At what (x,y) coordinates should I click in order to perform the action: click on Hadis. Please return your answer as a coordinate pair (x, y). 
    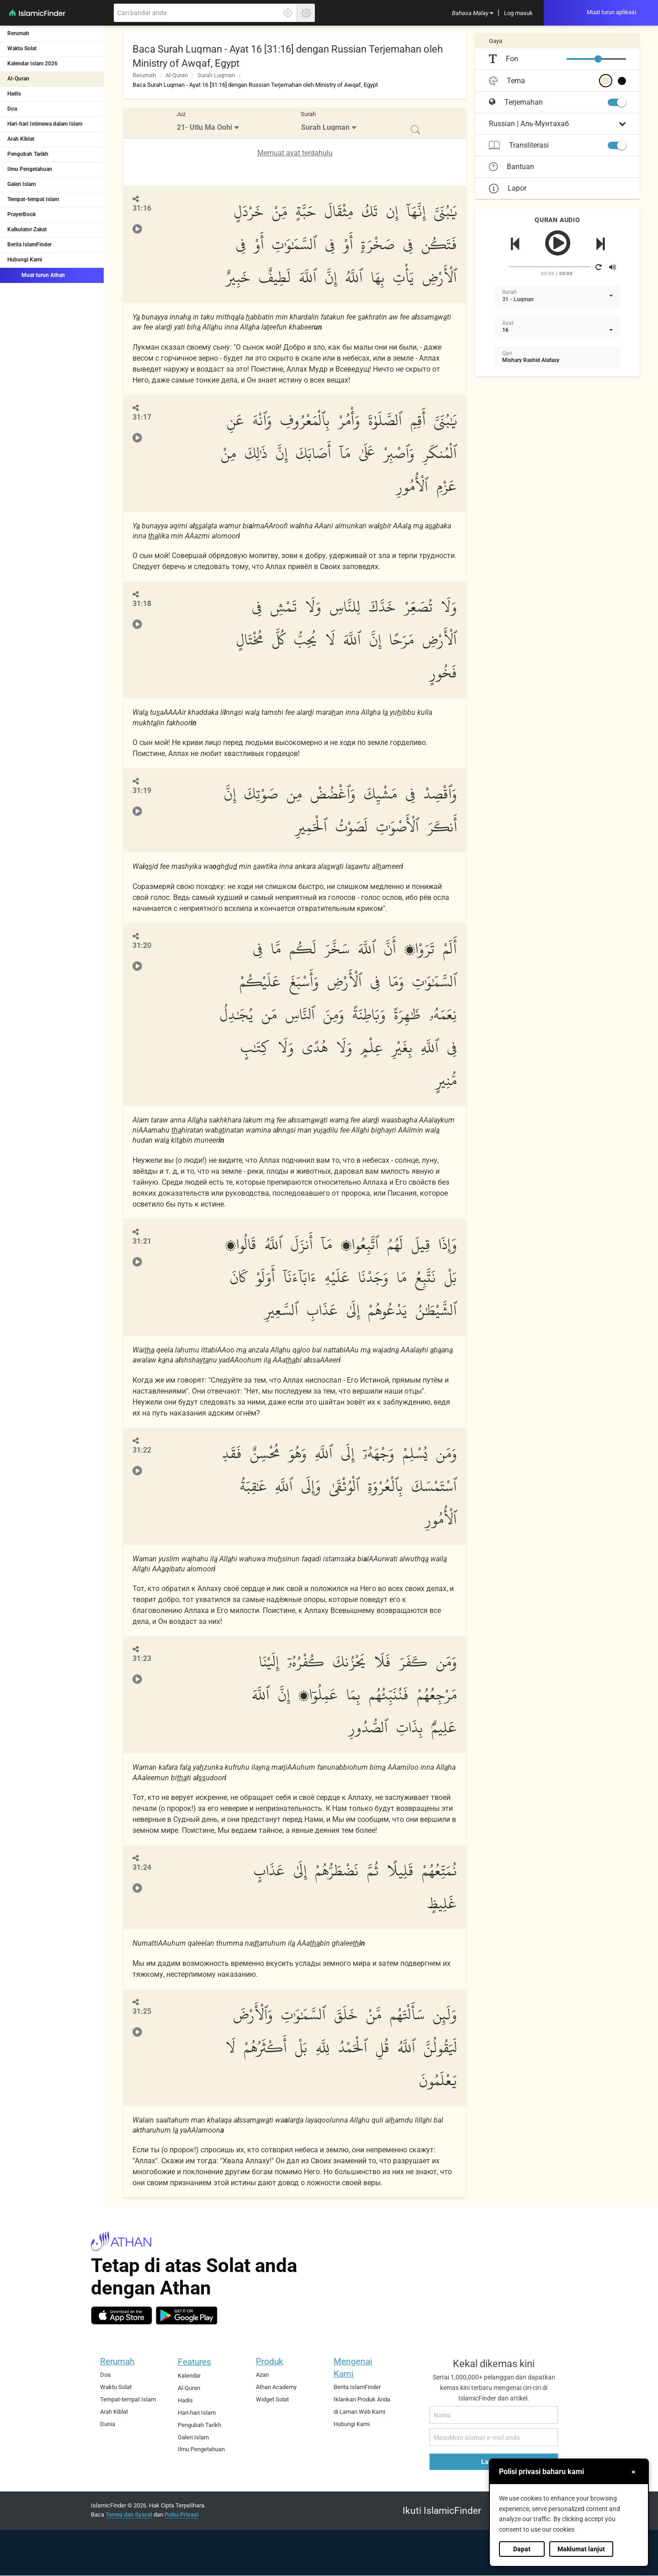
    Looking at the image, I should click on (14, 93).